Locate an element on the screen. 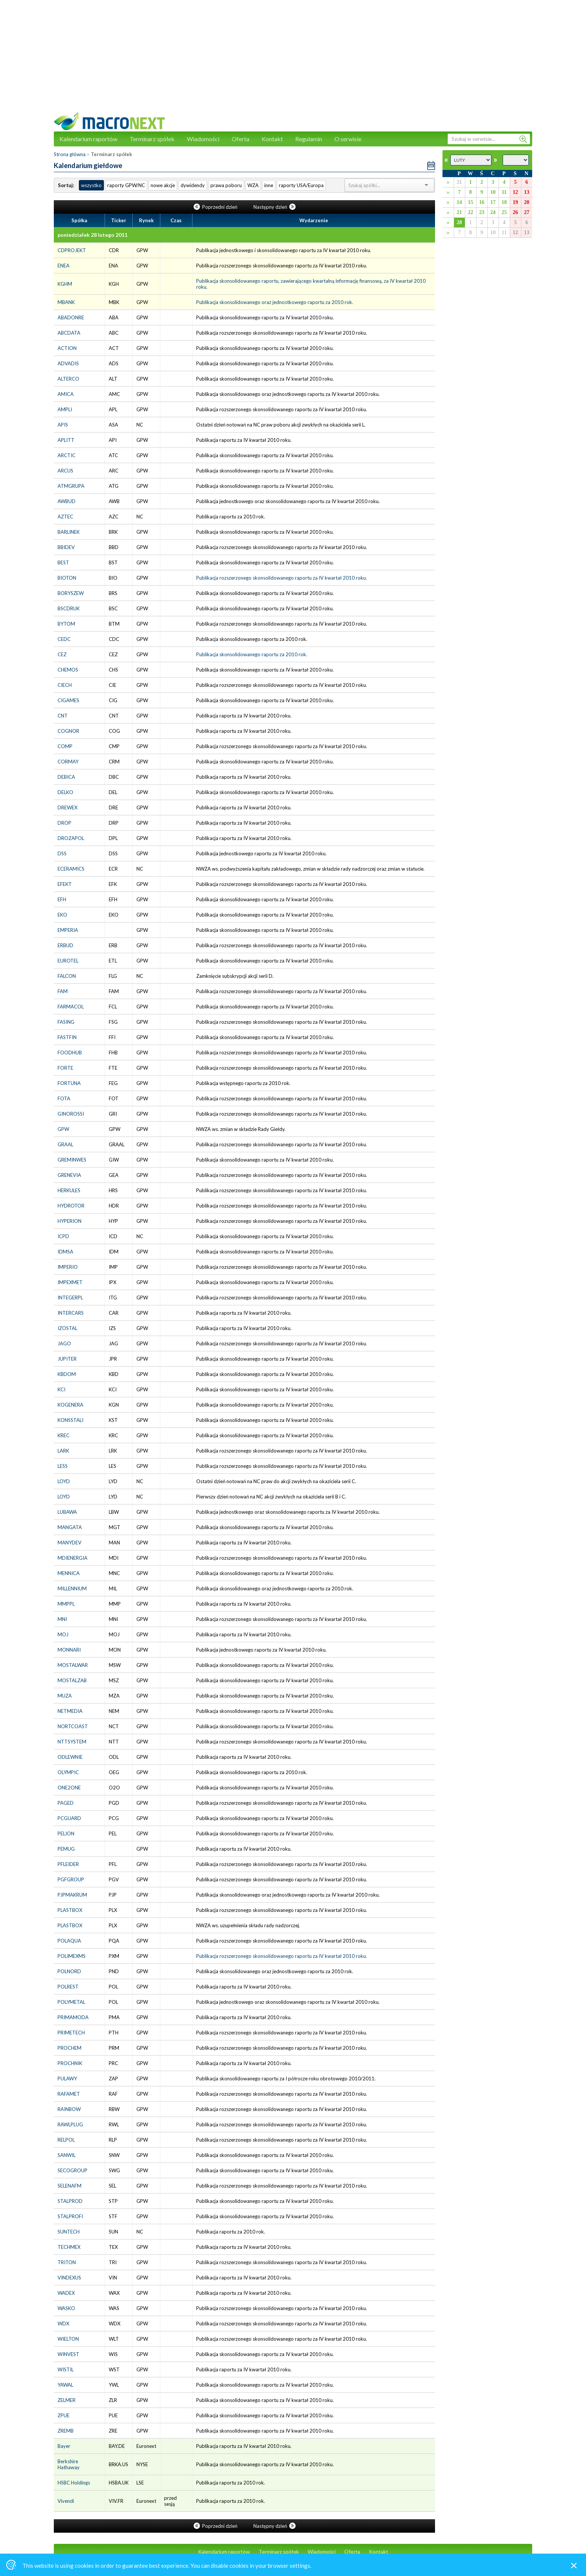 The width and height of the screenshot is (586, 2576). LARK is located at coordinates (63, 1451).